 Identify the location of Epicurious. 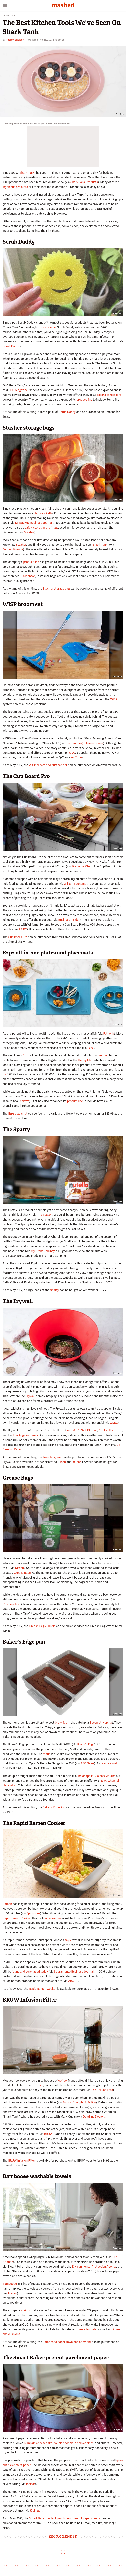
(33, 1913).